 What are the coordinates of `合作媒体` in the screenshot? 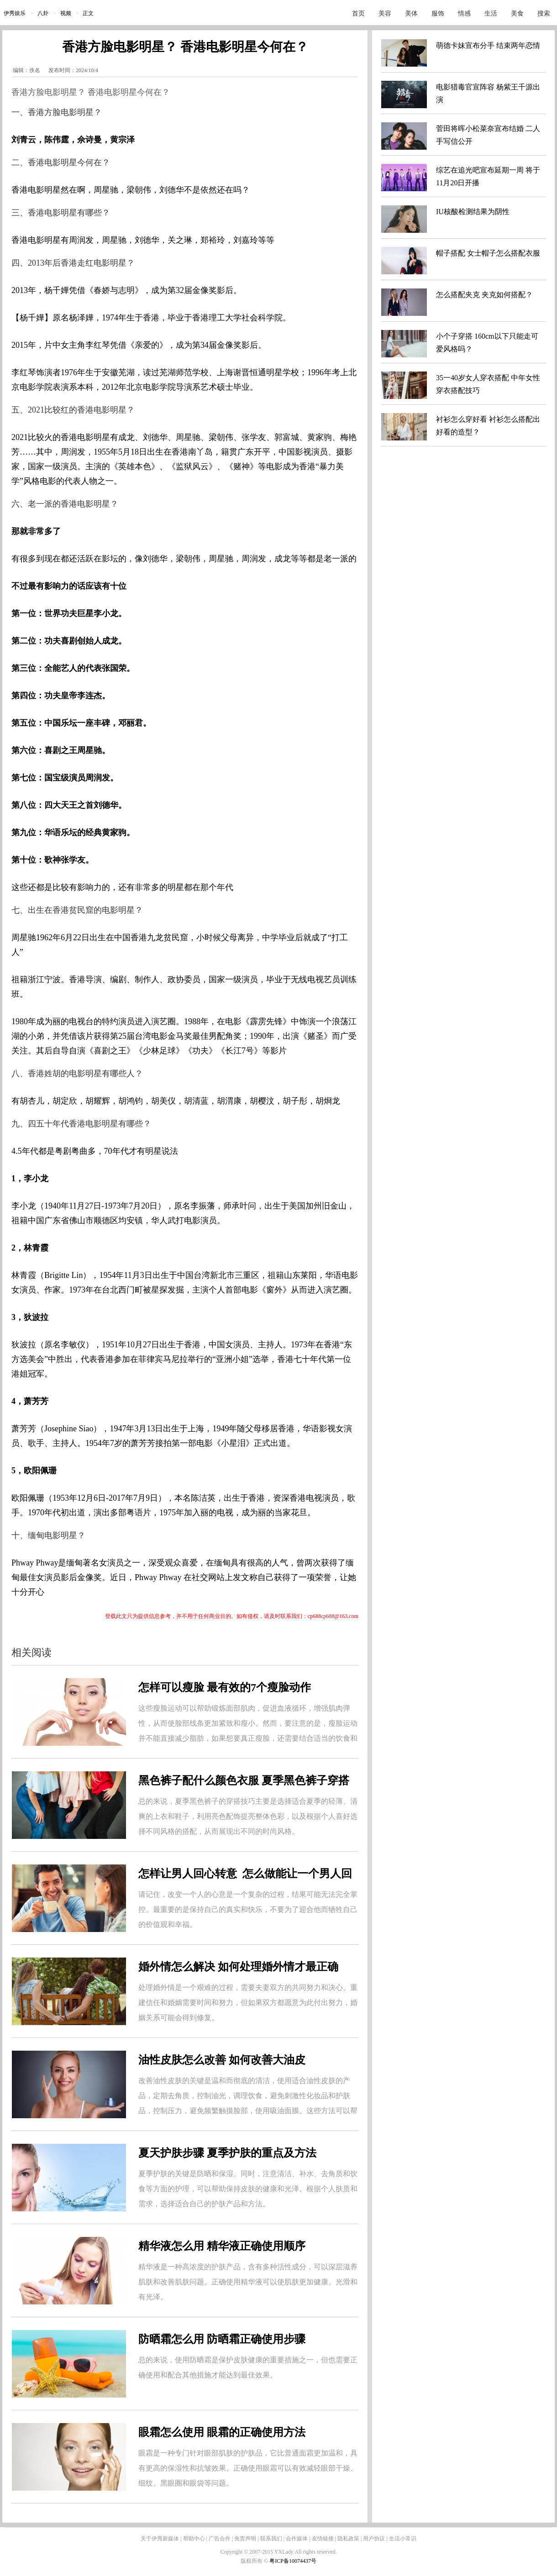 It's located at (297, 2538).